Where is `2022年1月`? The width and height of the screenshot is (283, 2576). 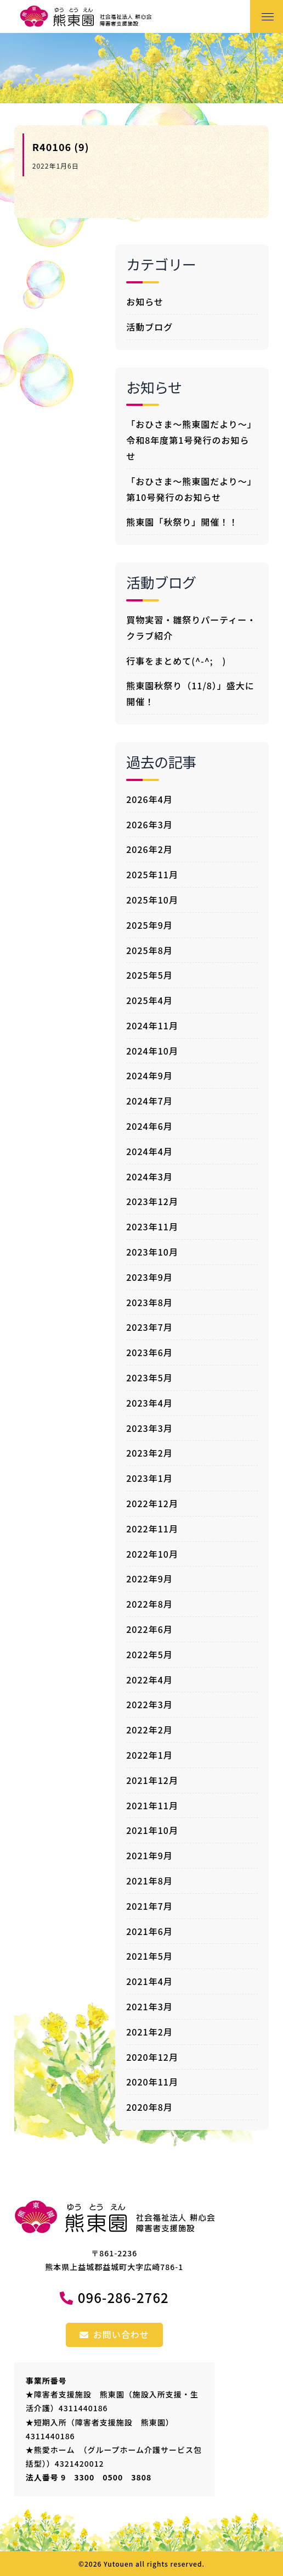 2022年1月 is located at coordinates (149, 1754).